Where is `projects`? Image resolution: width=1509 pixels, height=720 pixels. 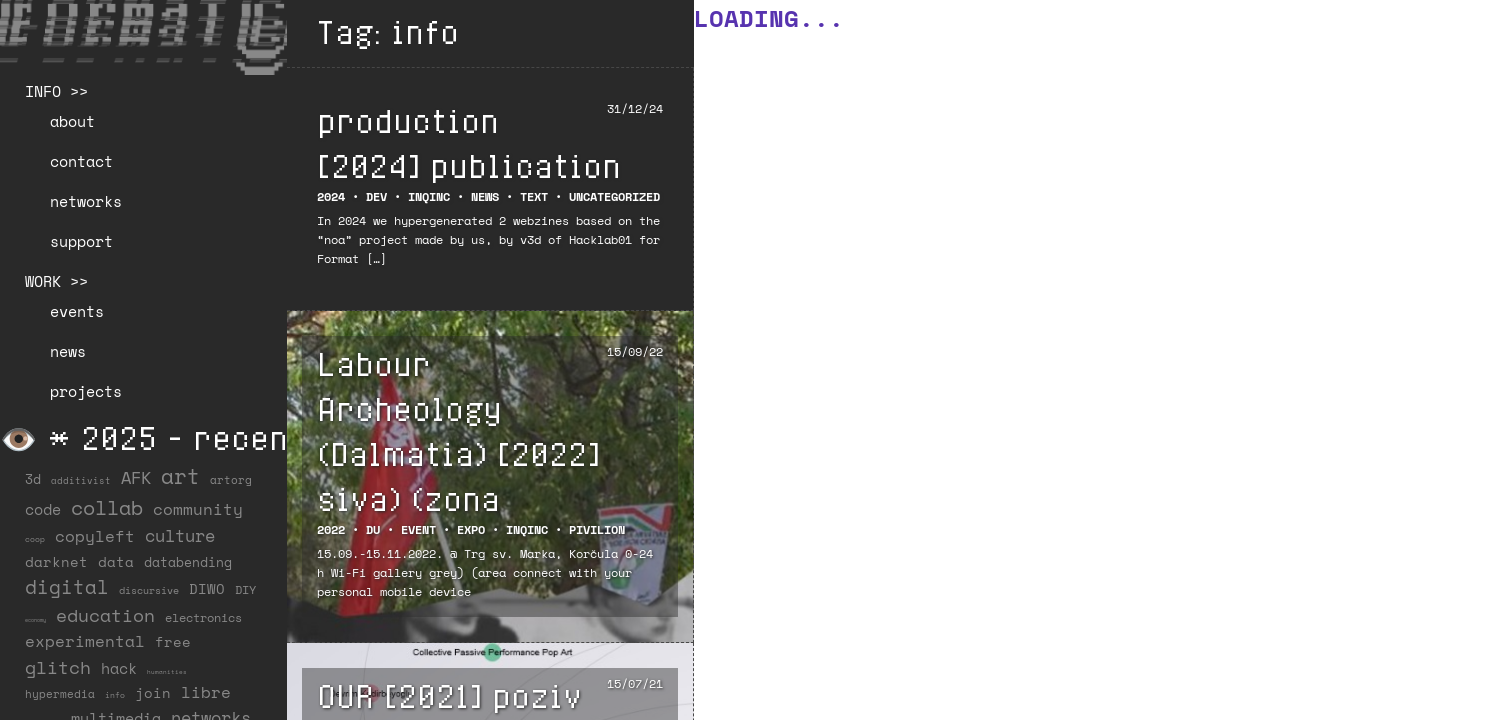
projects is located at coordinates (86, 391).